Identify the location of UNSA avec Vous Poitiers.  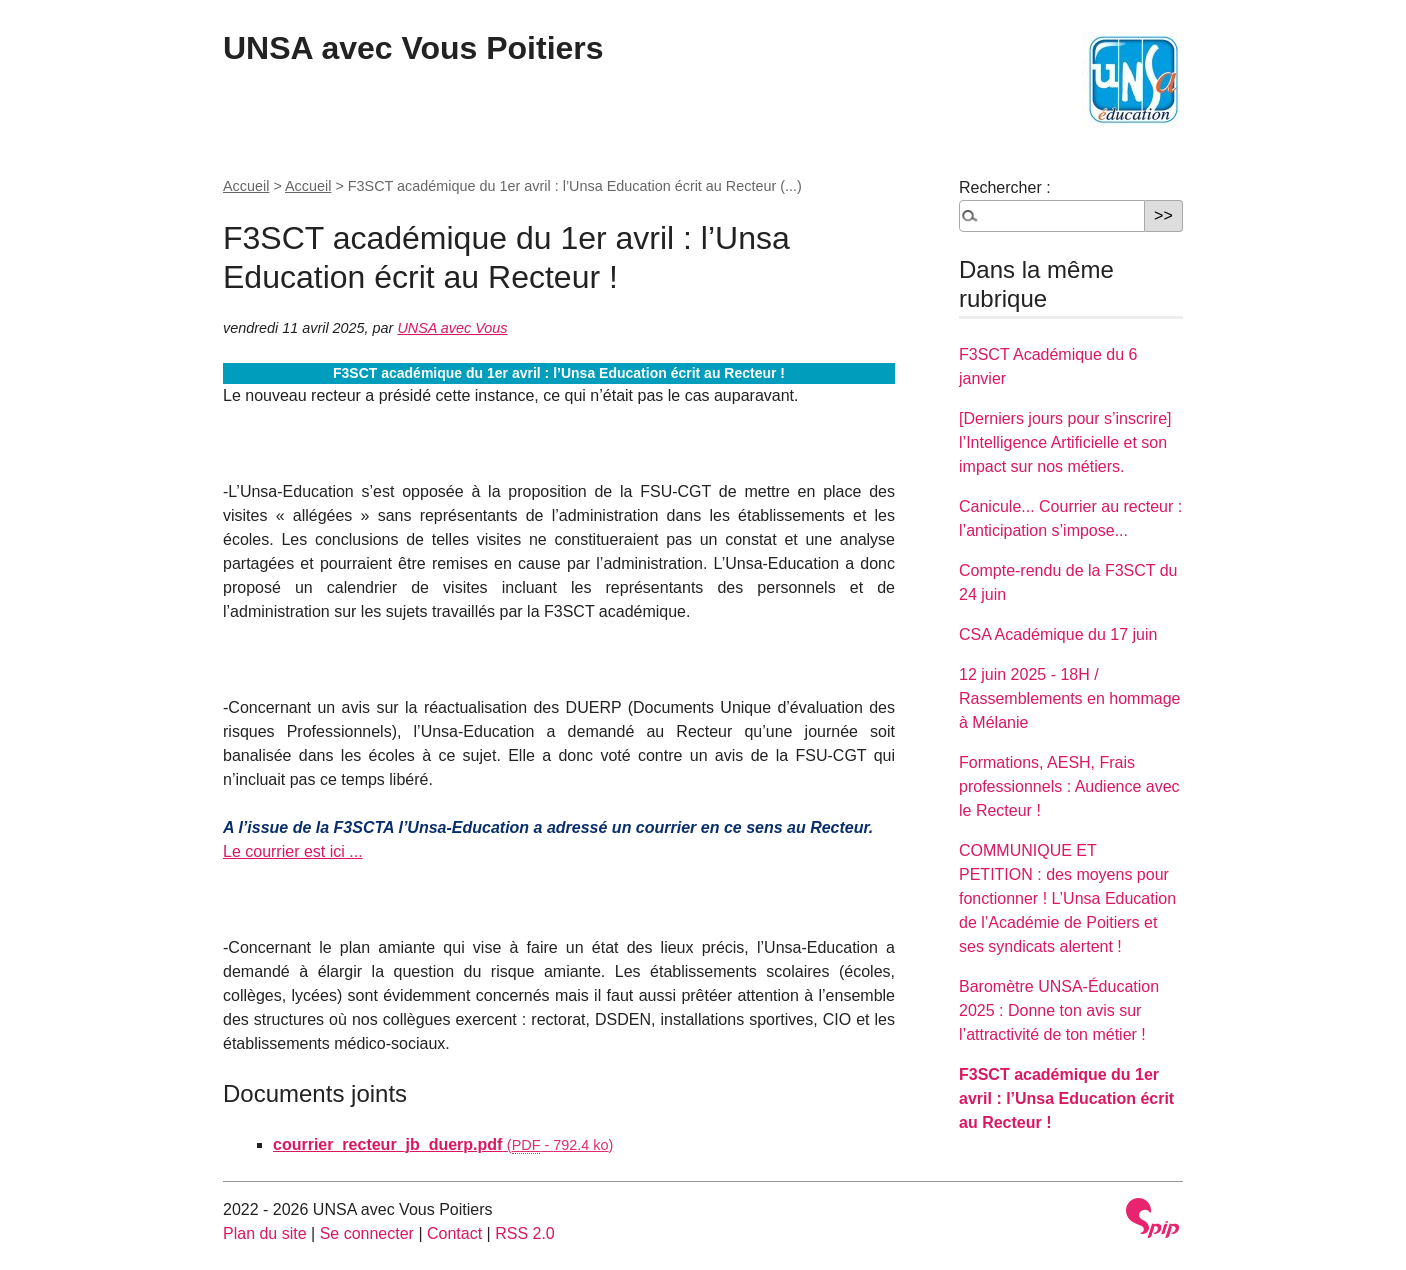
(413, 48).